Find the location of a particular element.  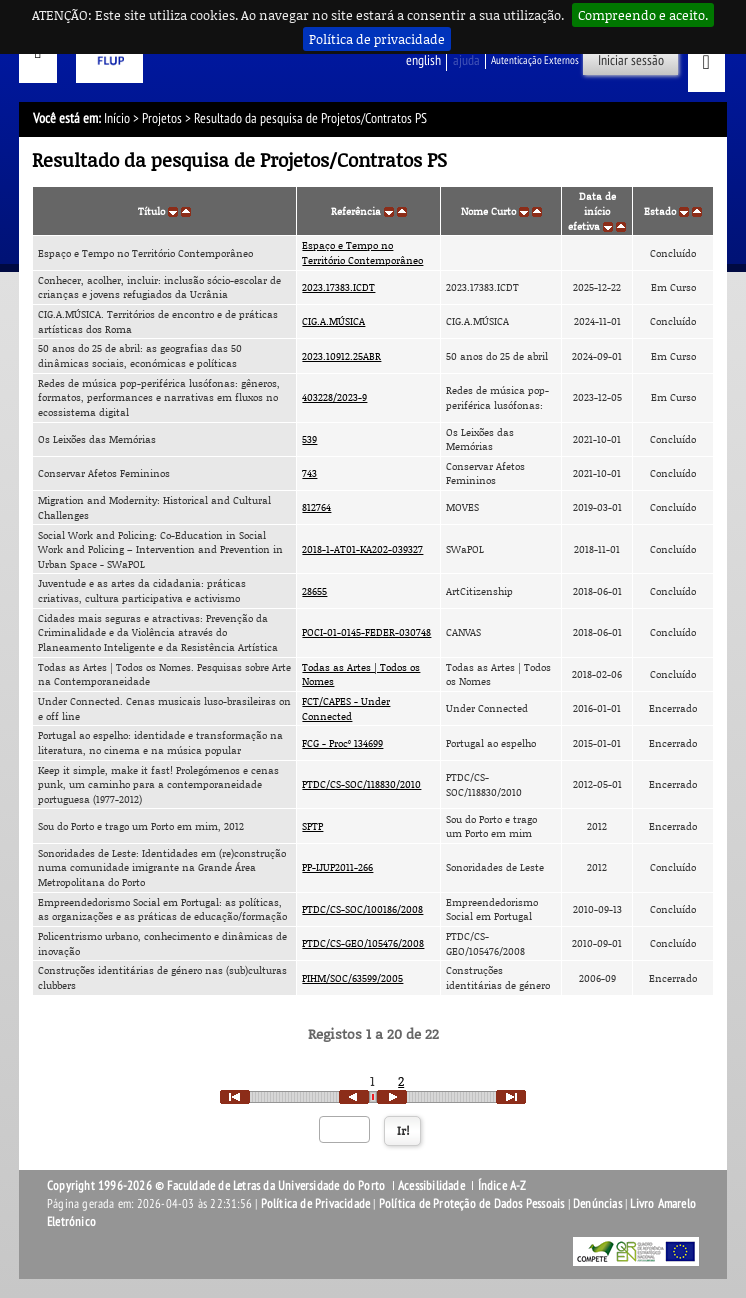

Copyright 1996-2026 © Faculdade de Letras da Universidade do Porto is located at coordinates (217, 1186).